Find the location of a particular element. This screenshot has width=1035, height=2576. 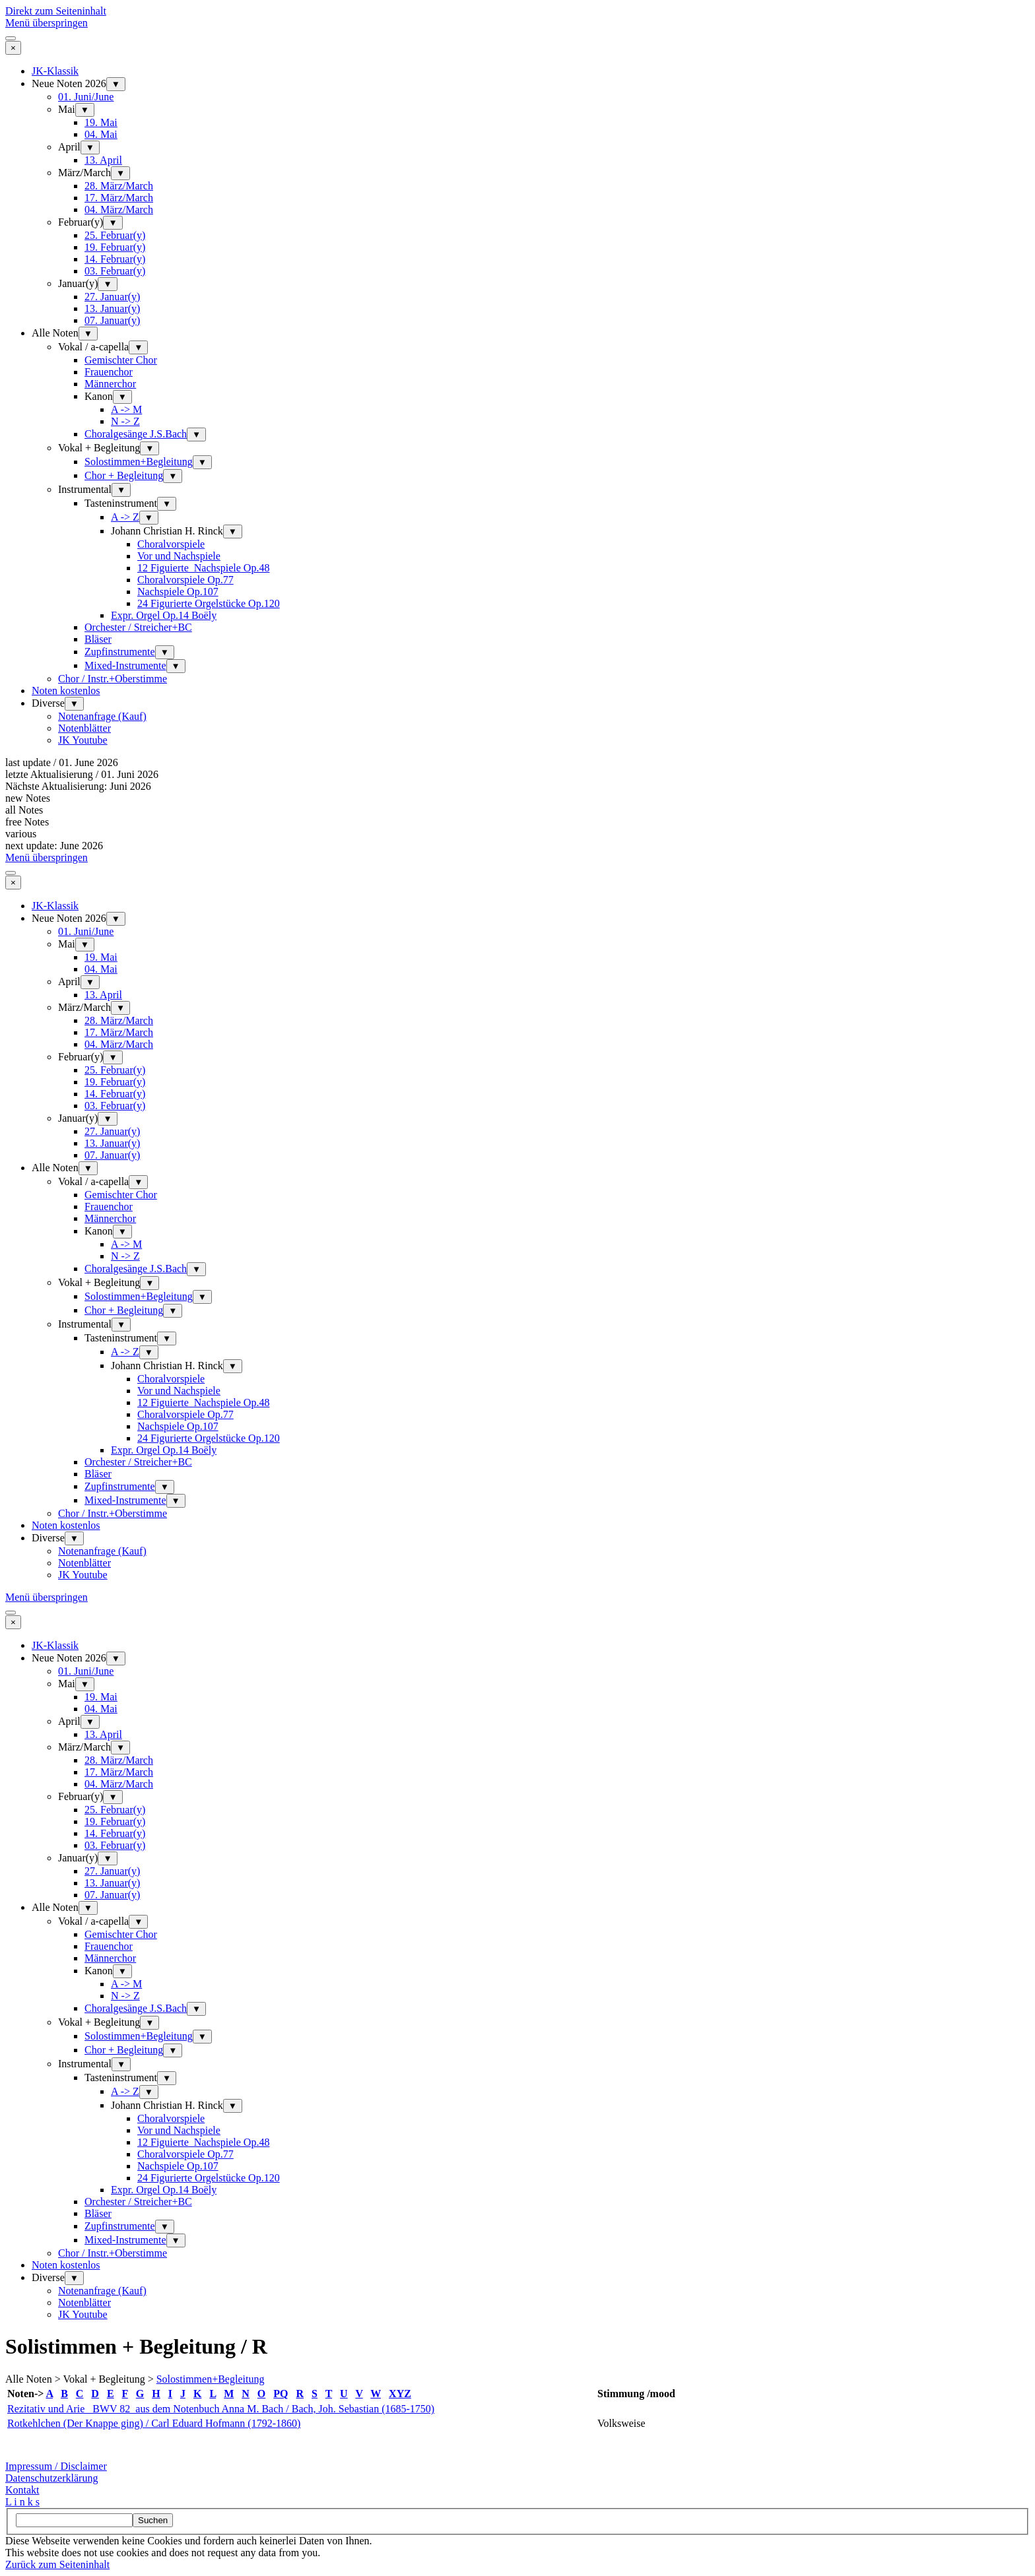

N -> Z is located at coordinates (125, 421).